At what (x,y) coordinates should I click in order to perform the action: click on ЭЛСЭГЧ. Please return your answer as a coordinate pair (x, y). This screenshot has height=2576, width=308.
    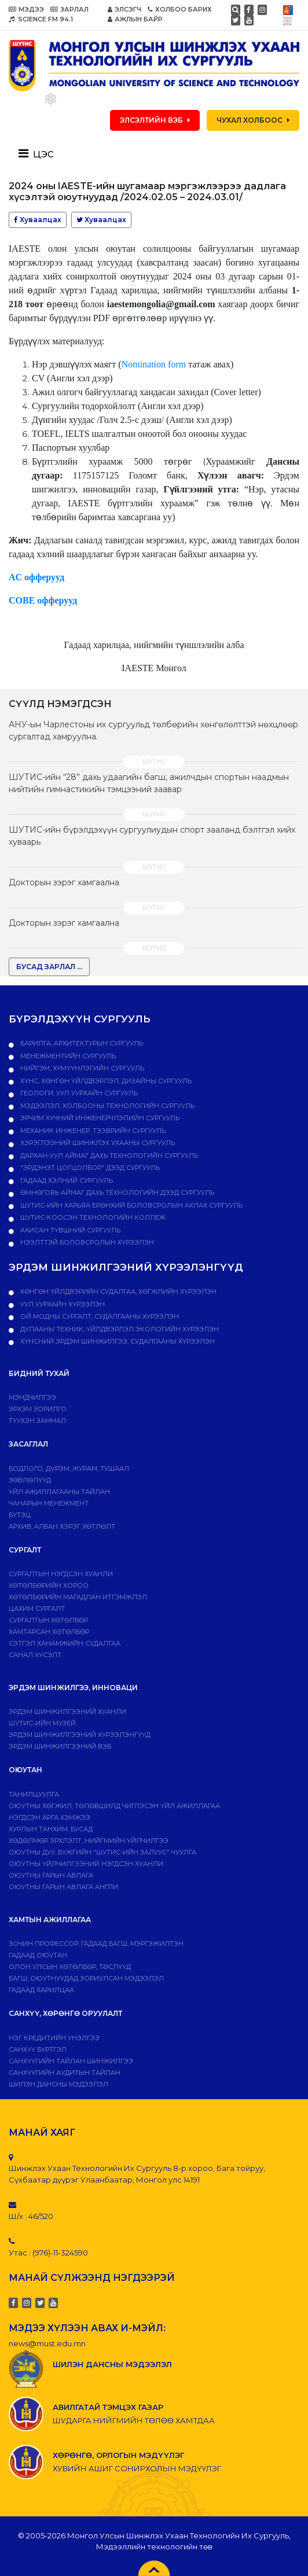
    Looking at the image, I should click on (124, 9).